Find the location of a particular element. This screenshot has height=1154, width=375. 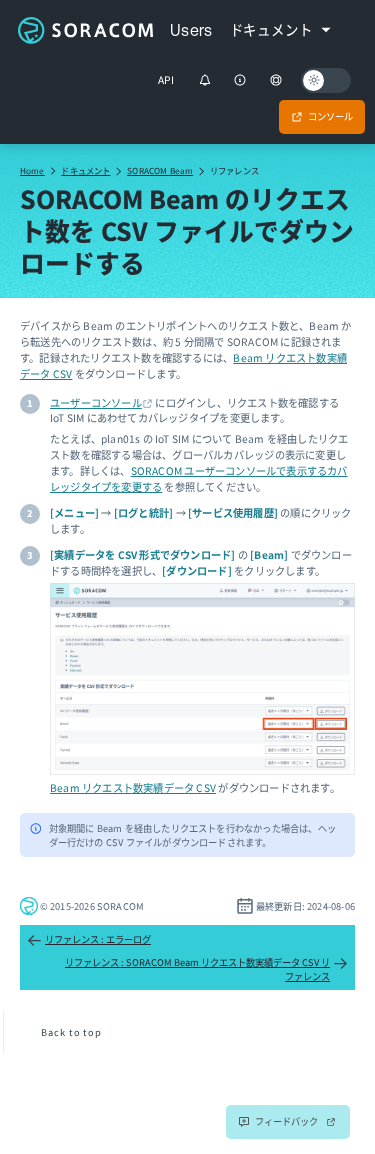

ドキュメント is located at coordinates (85, 170).